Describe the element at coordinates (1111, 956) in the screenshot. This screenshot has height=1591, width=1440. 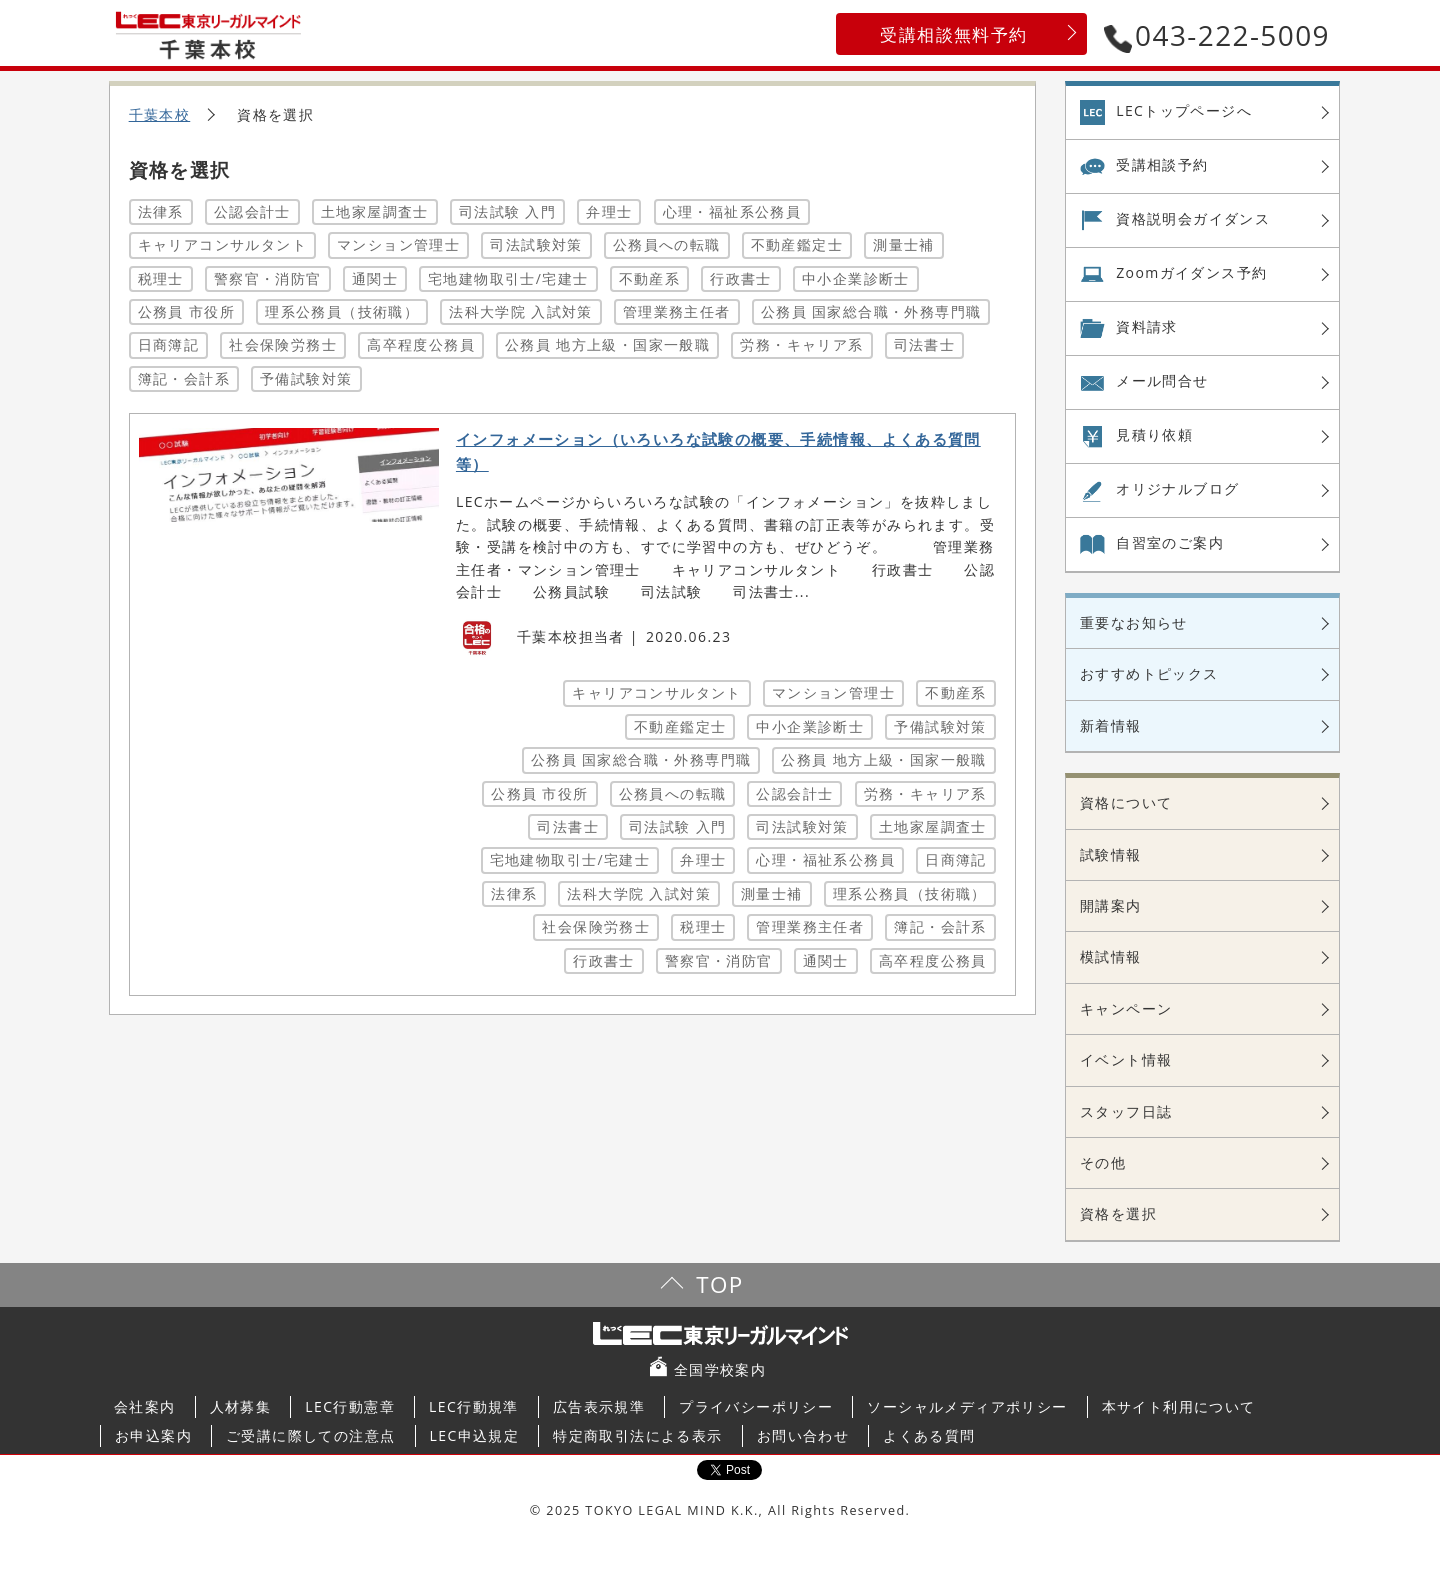
I see `模試情報` at that location.